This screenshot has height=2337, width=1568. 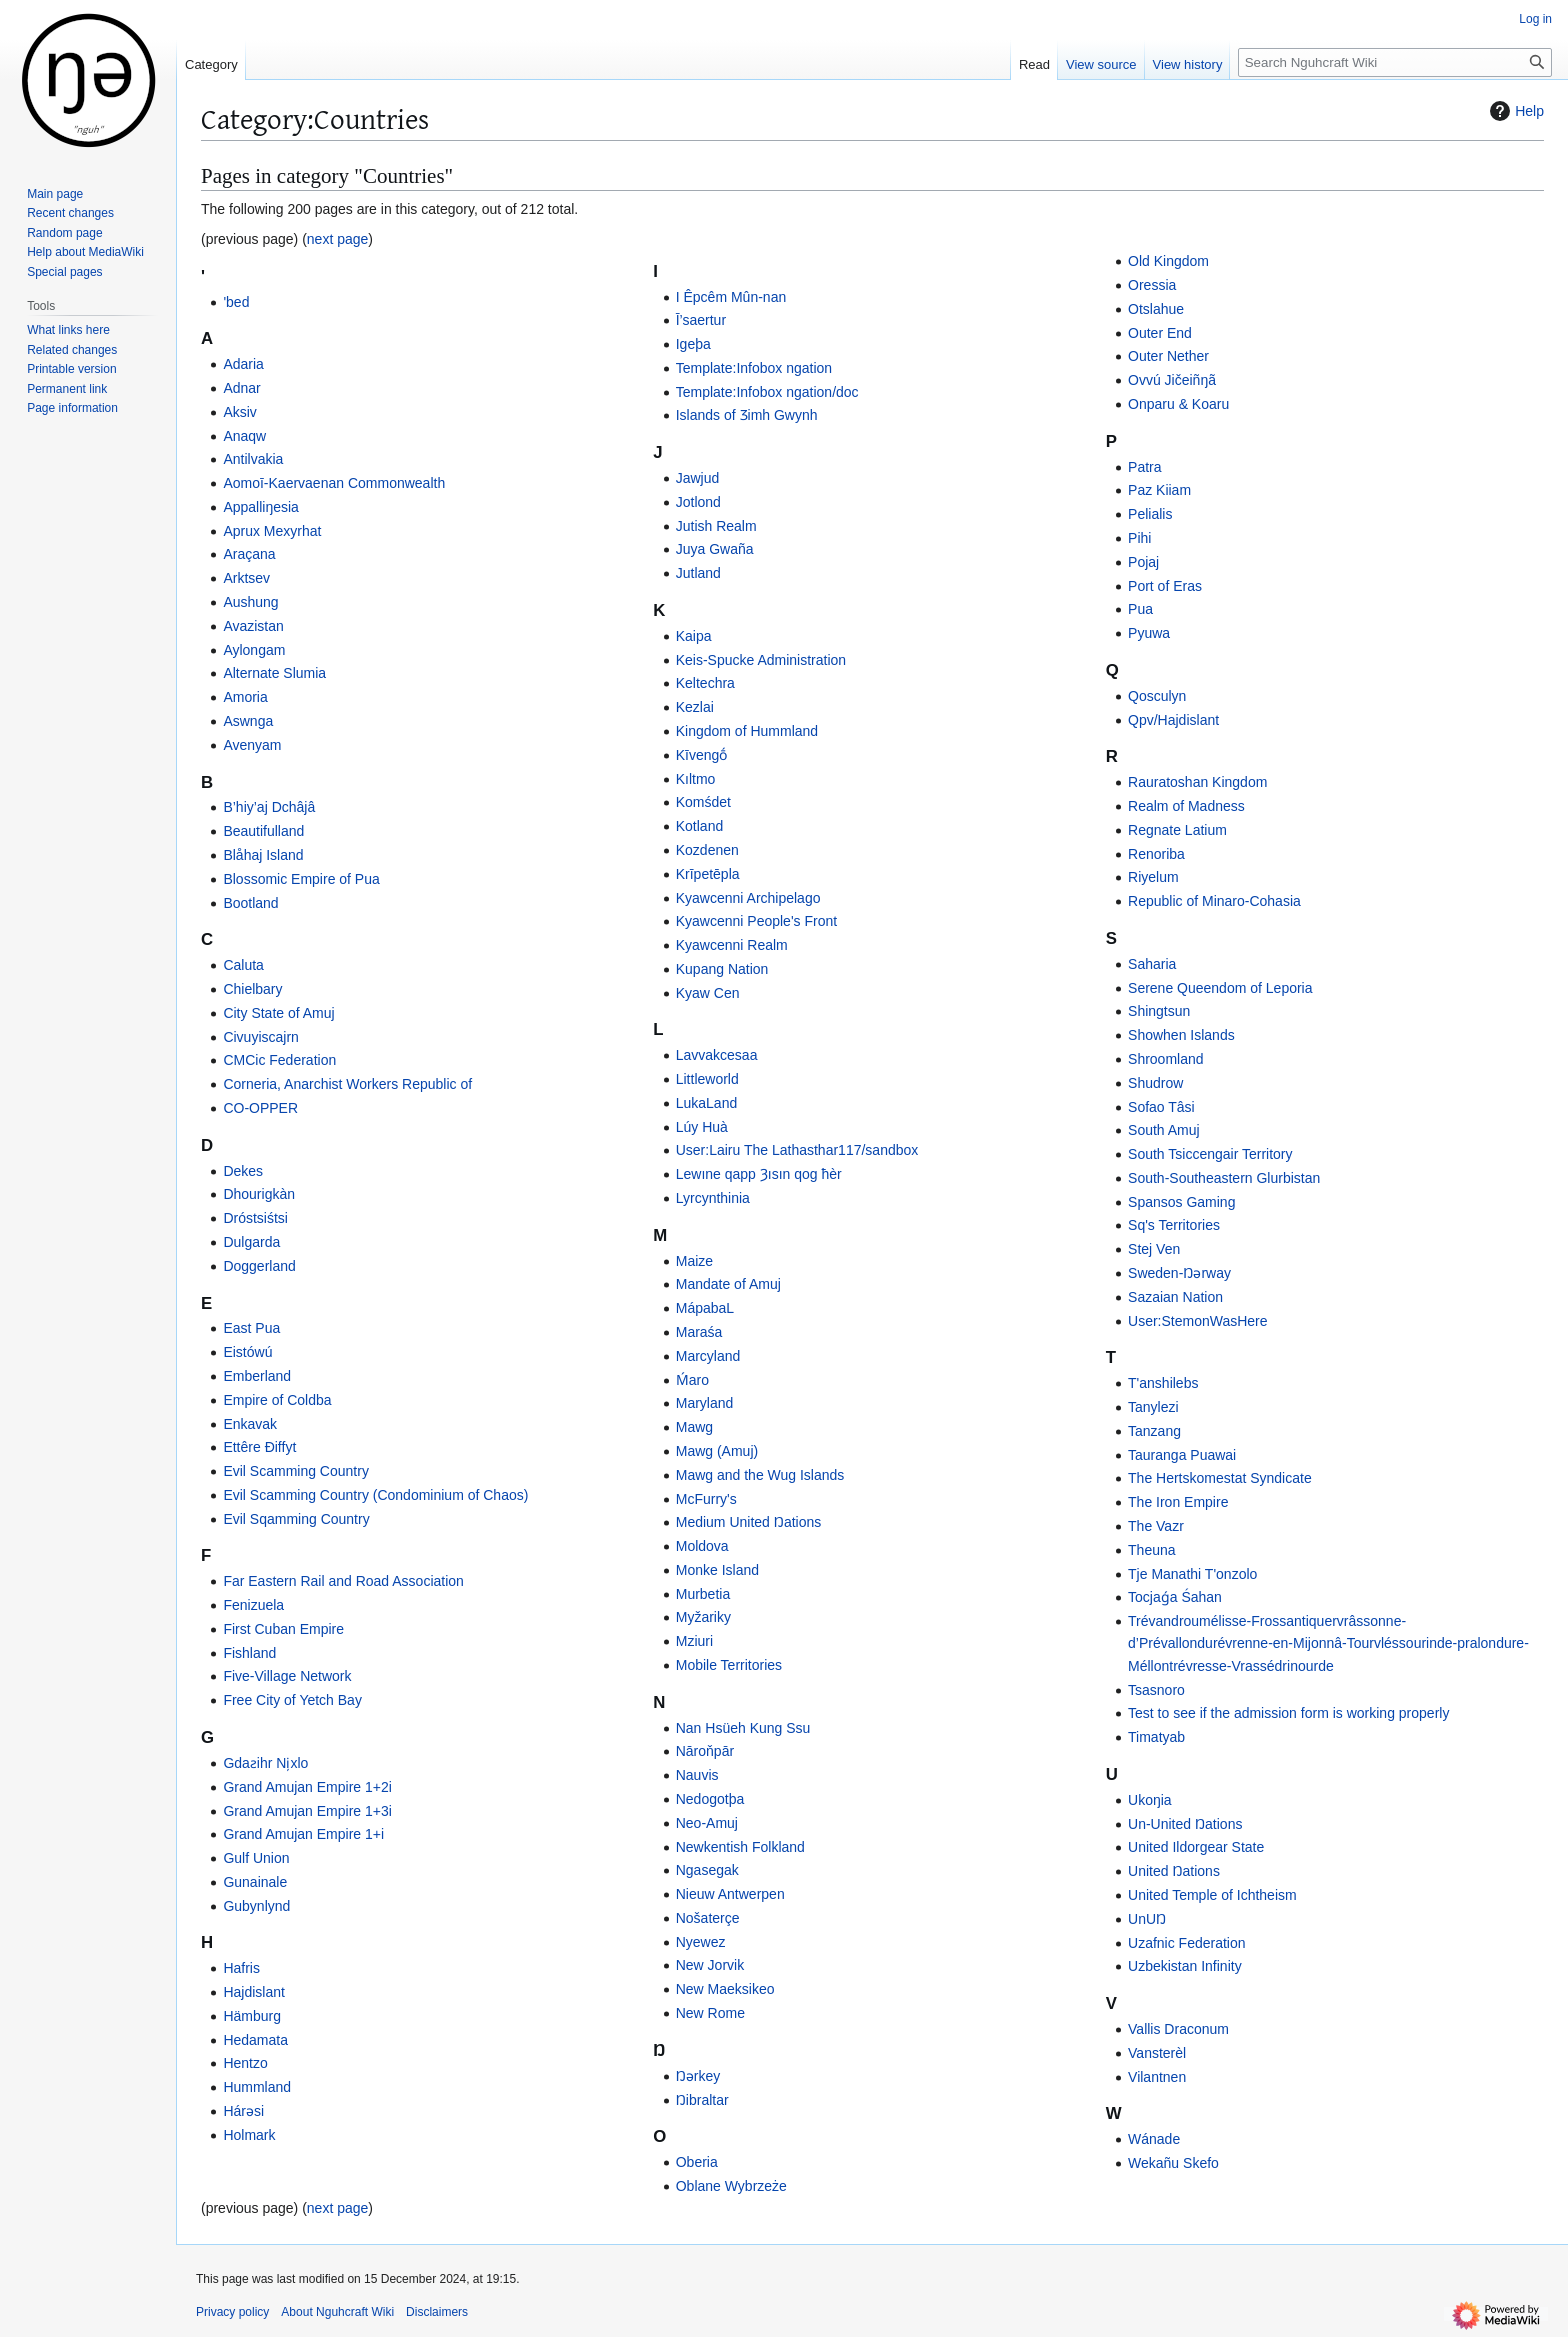 I want to click on Privacy policy, so click(x=232, y=2312).